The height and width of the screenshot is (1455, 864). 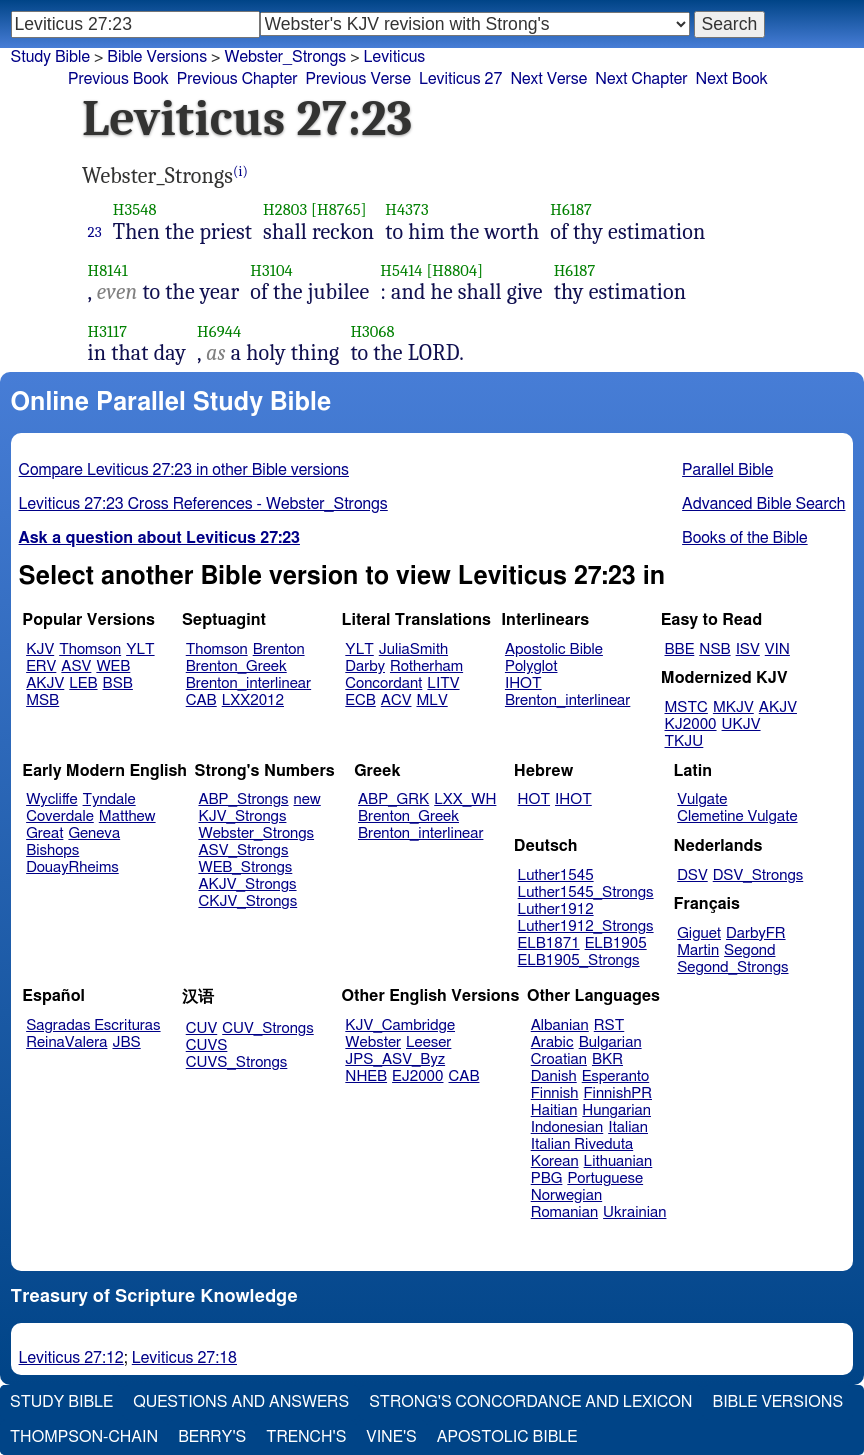 I want to click on Brenton_interlinear, so click(x=248, y=683).